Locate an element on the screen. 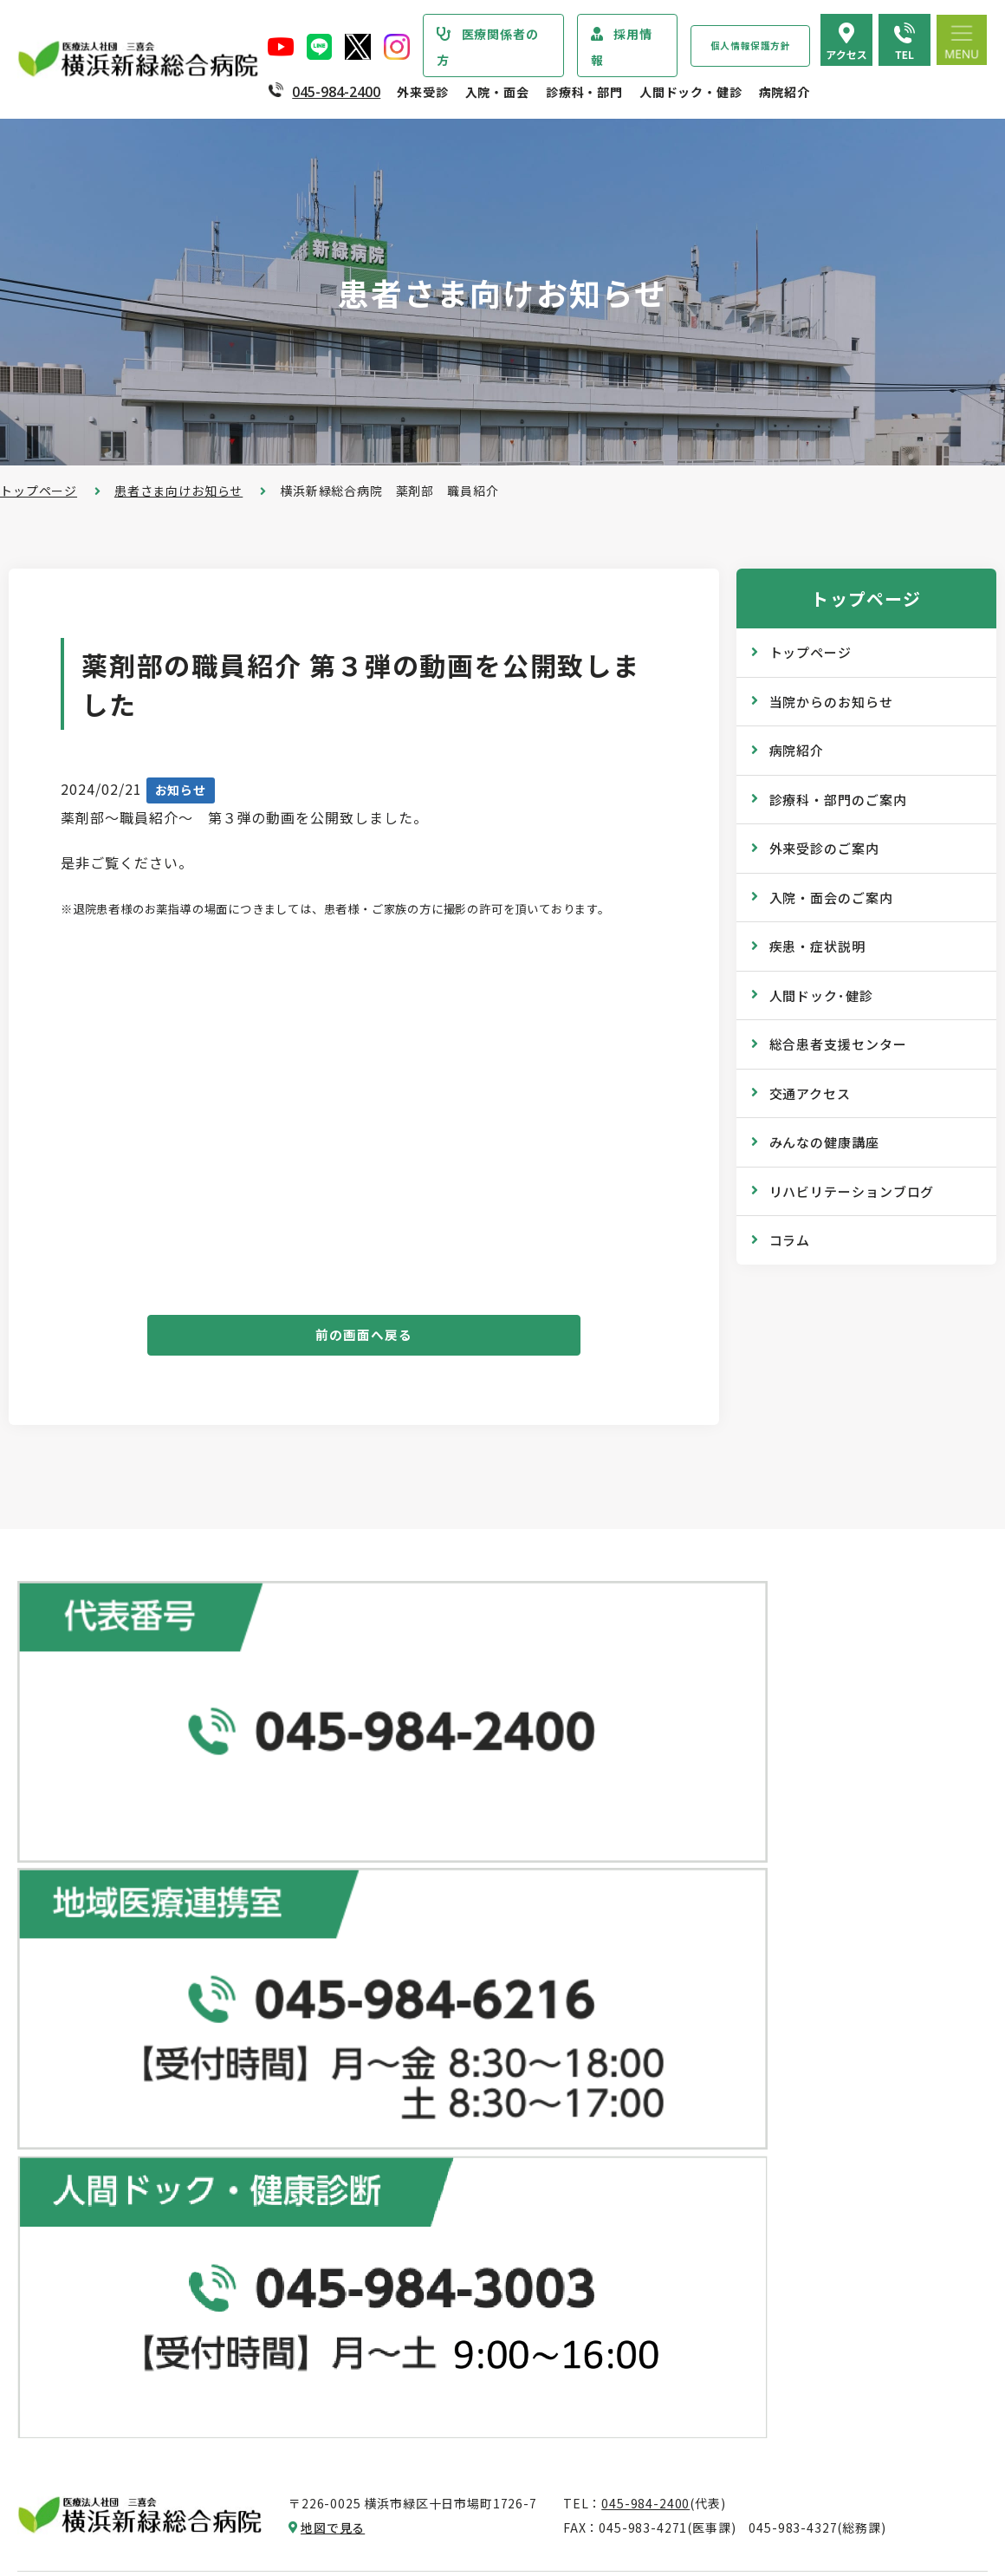 The width and height of the screenshot is (1005, 2576). 診療科・部門 is located at coordinates (584, 92).